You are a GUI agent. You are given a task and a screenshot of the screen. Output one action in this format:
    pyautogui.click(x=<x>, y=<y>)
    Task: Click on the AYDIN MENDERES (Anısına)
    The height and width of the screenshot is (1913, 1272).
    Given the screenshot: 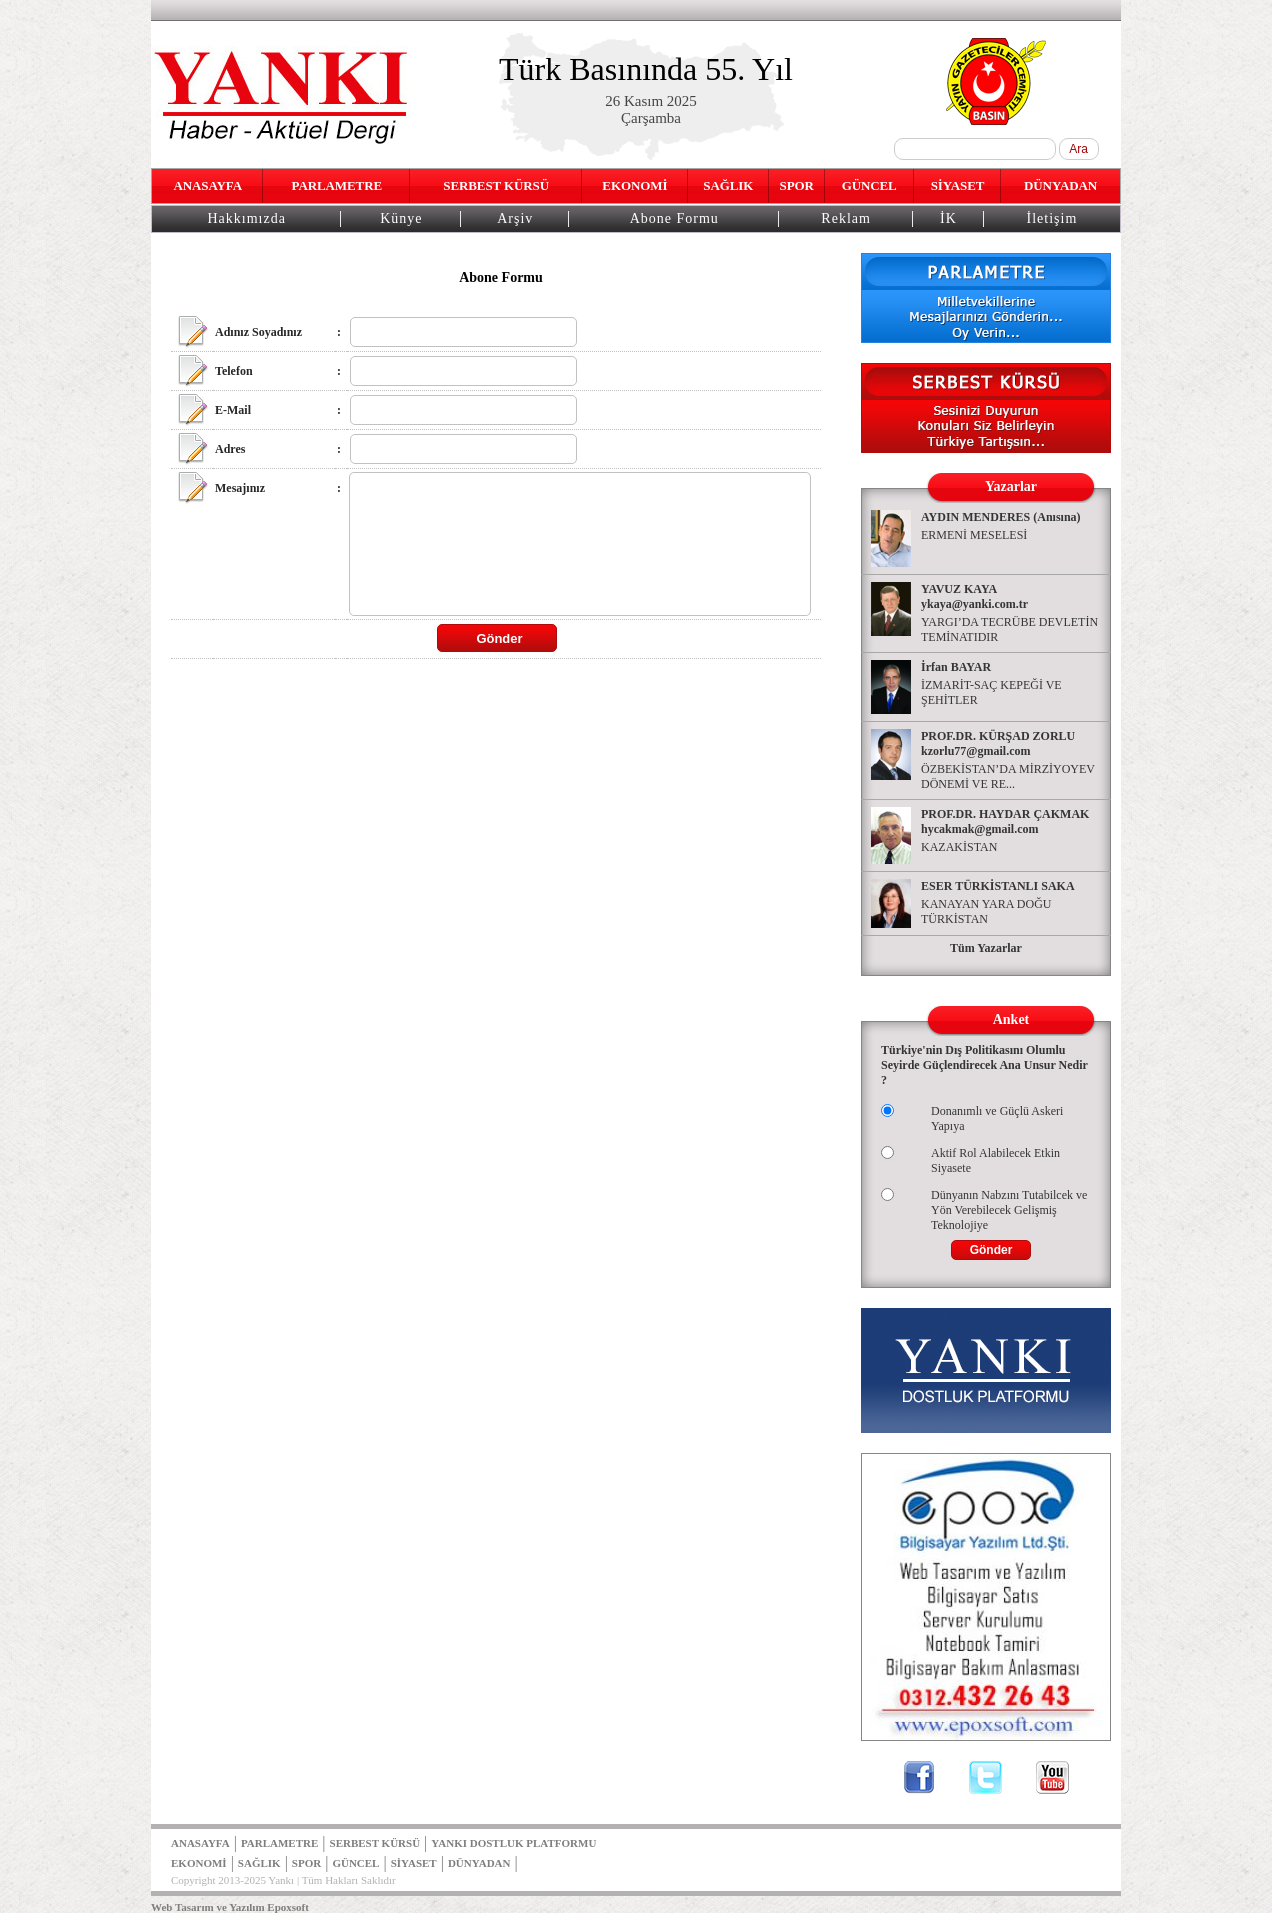 What is the action you would take?
    pyautogui.click(x=1001, y=517)
    